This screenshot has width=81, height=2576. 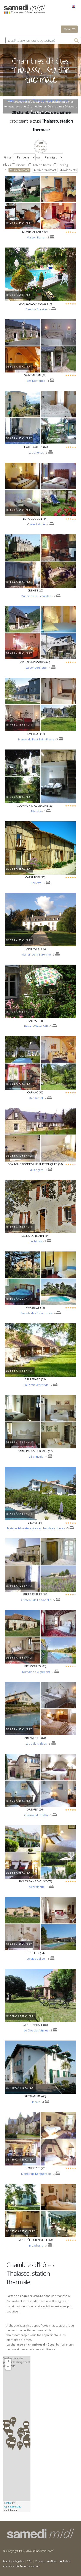 What do you see at coordinates (40, 165) in the screenshot?
I see `Table d'hôtes` at bounding box center [40, 165].